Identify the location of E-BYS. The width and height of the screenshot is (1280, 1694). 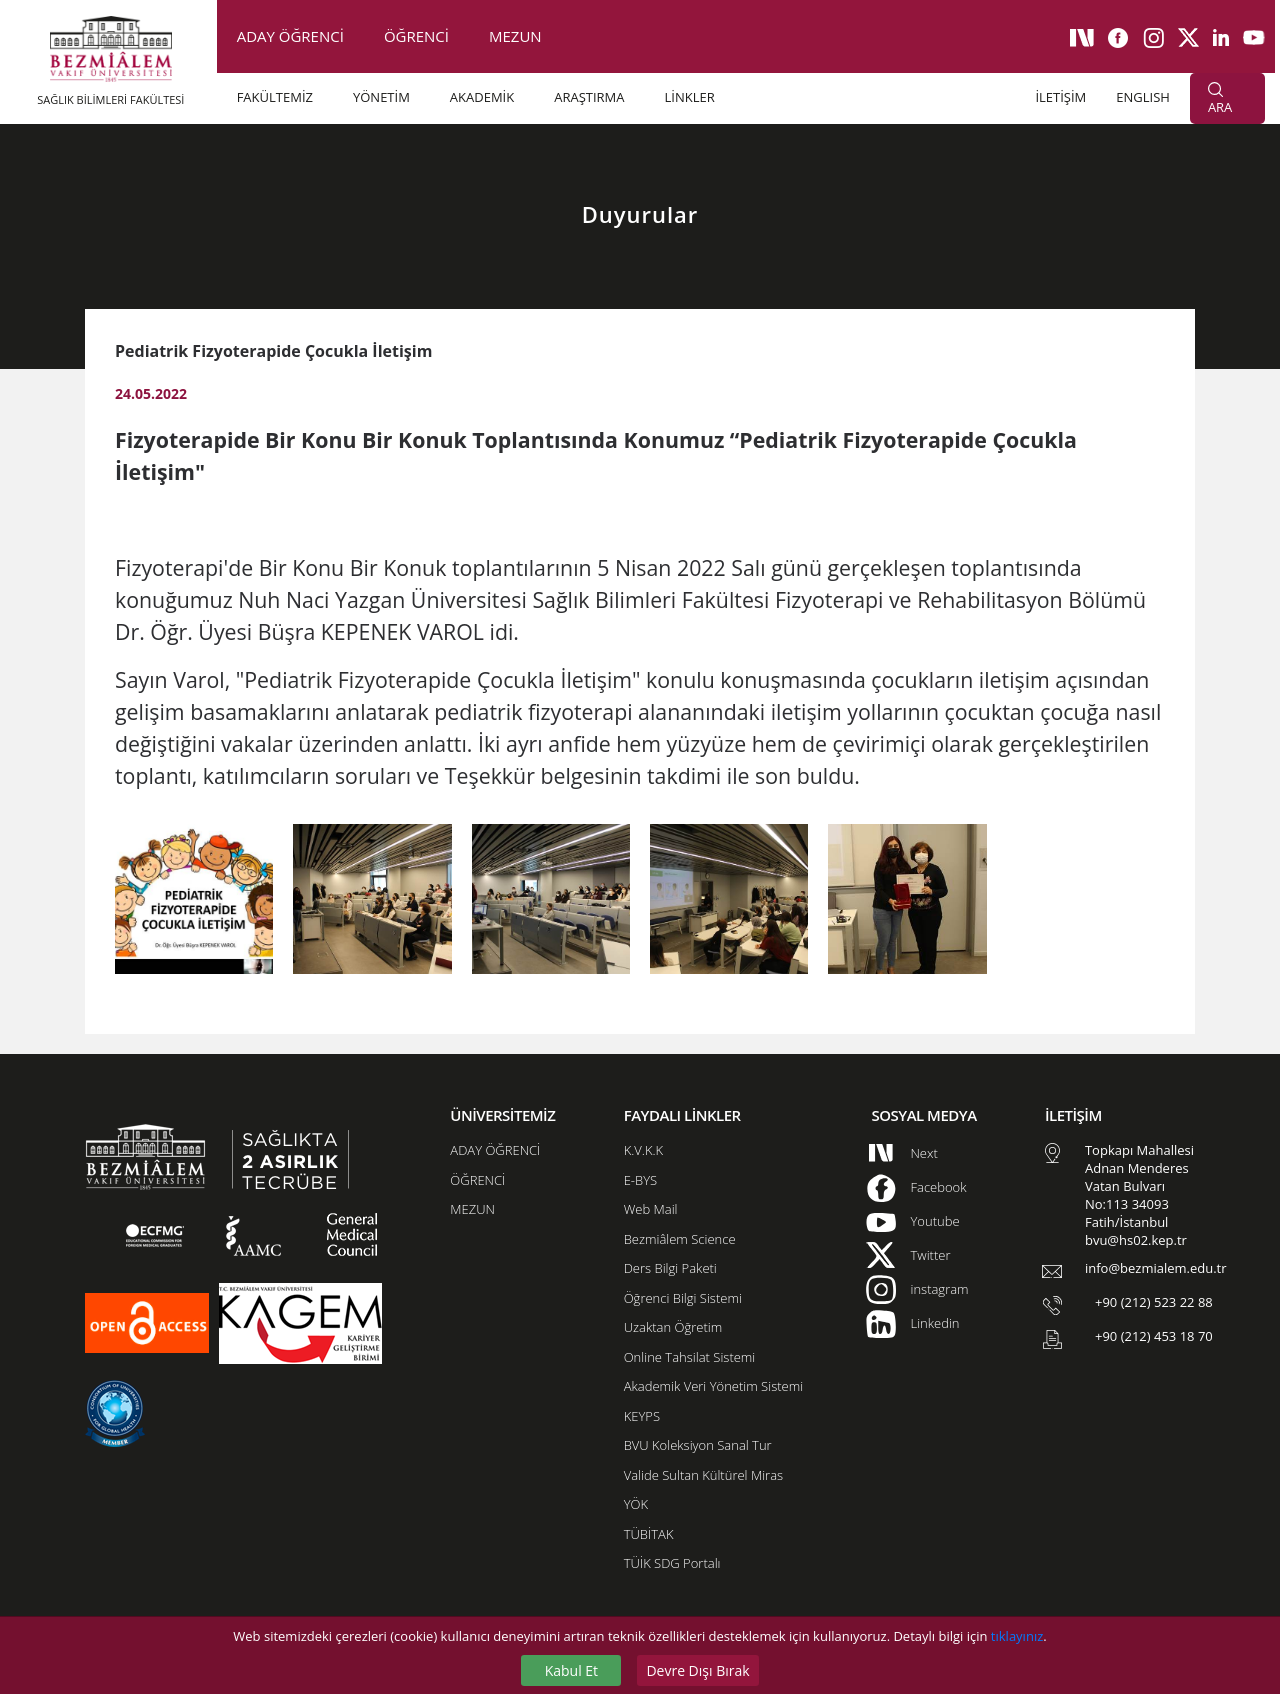
(640, 1180).